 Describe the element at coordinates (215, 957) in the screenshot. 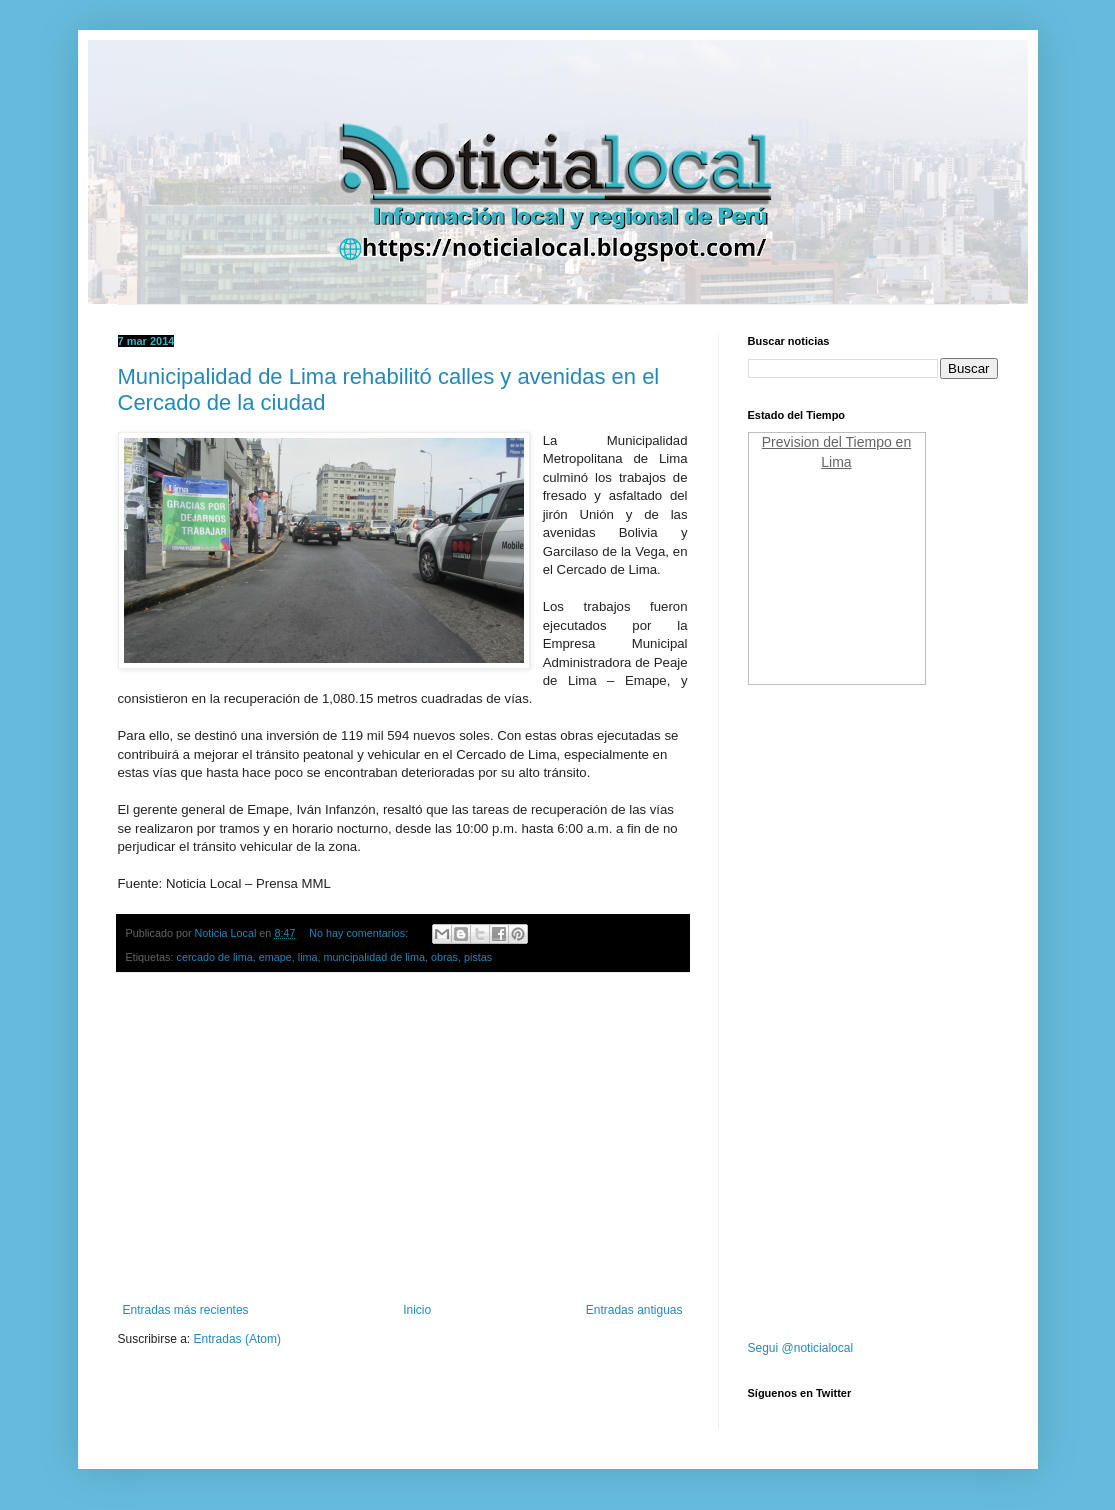

I see `cercado de lima` at that location.